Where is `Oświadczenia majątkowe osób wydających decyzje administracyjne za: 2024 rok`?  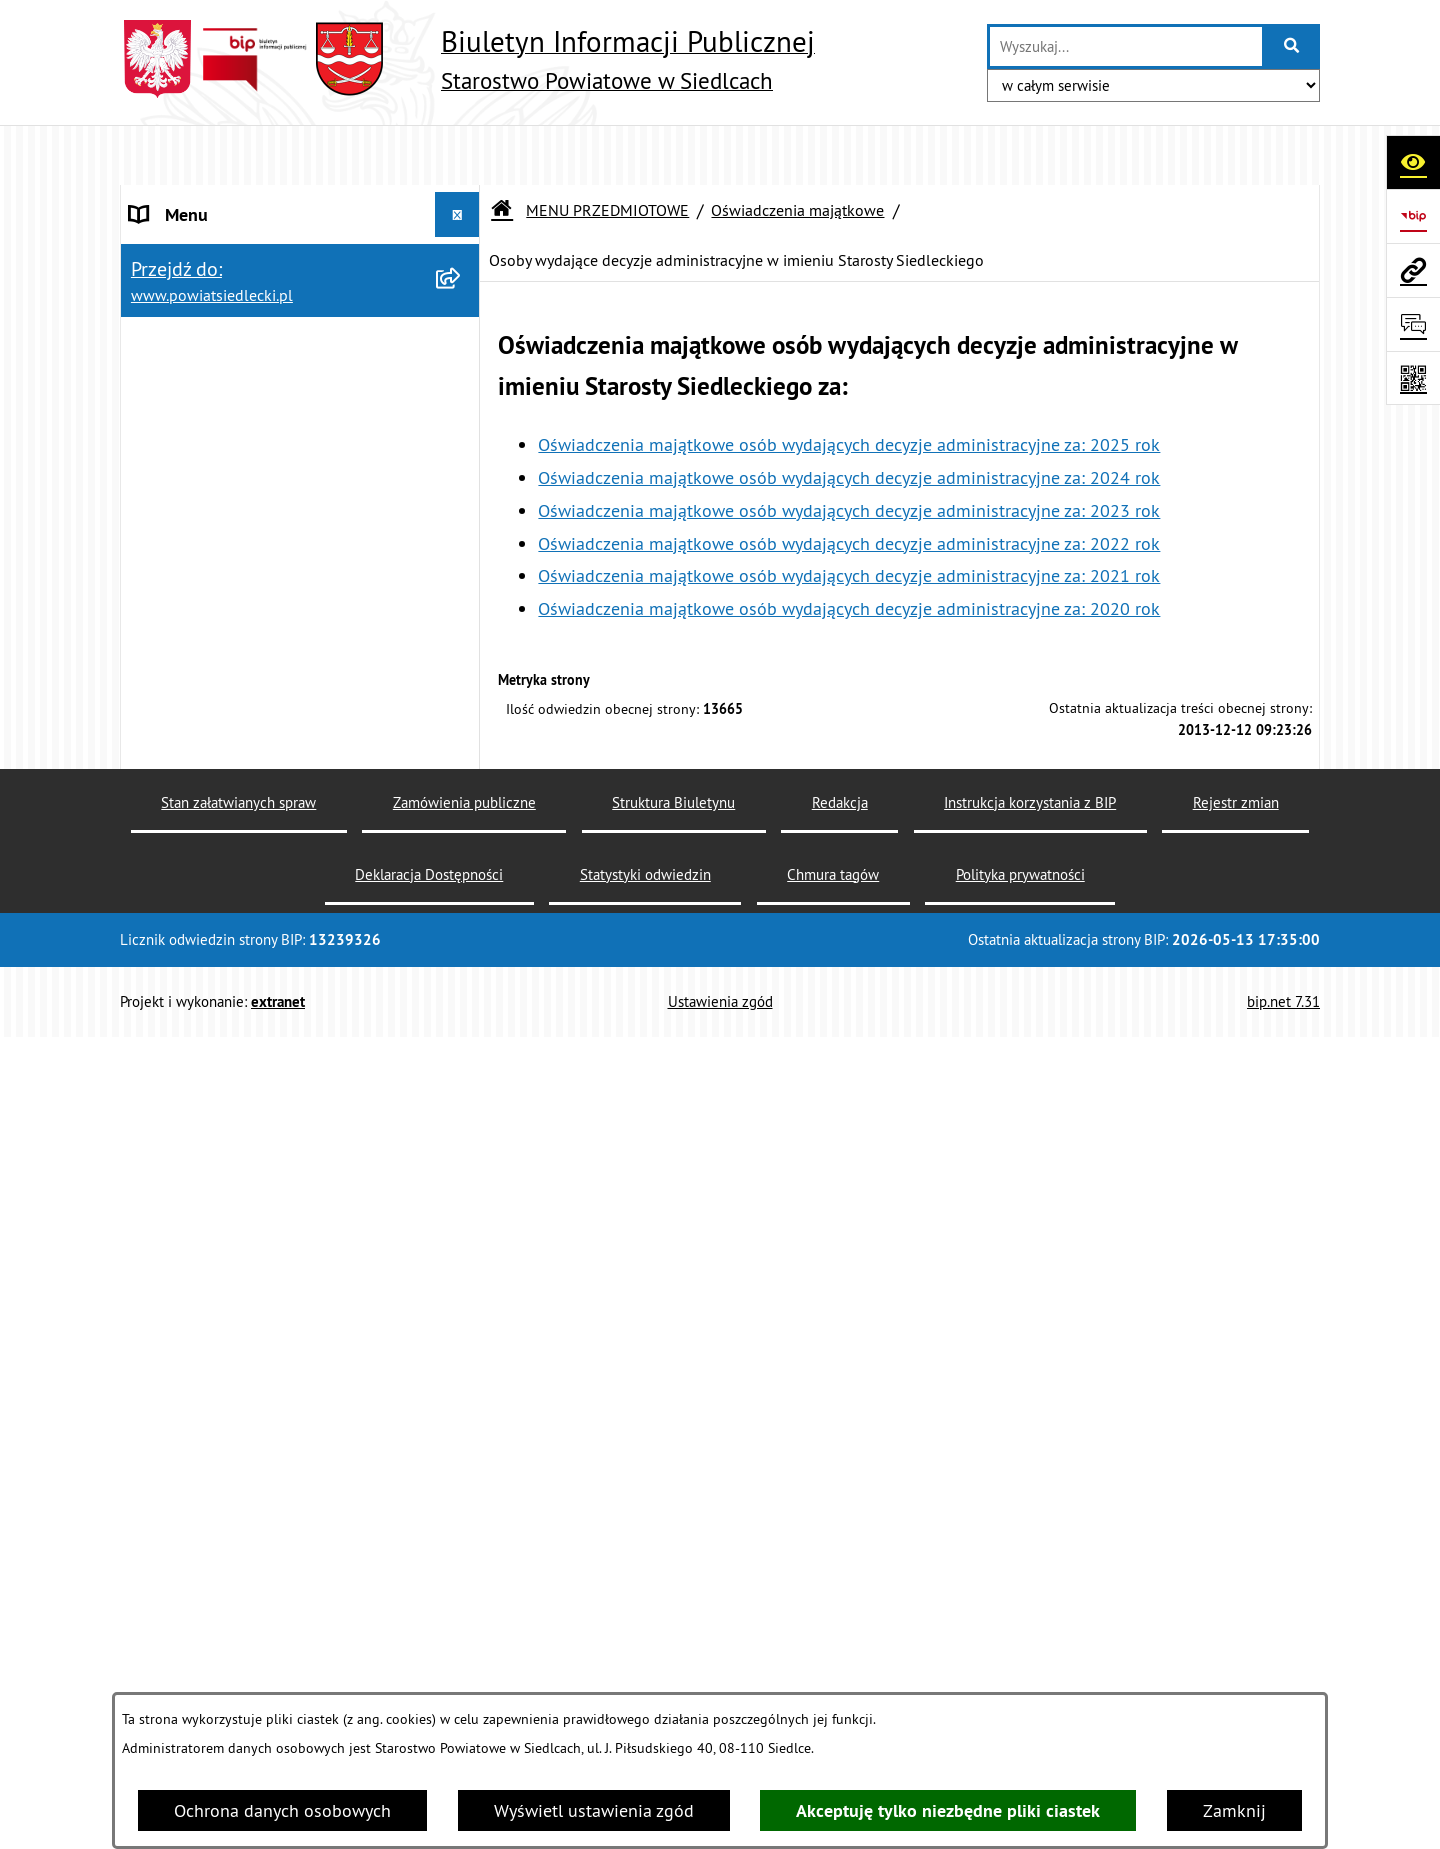
Oświadczenia majątkowe osób wydających decyzje administracyjne za: 2024 rok is located at coordinates (849, 417).